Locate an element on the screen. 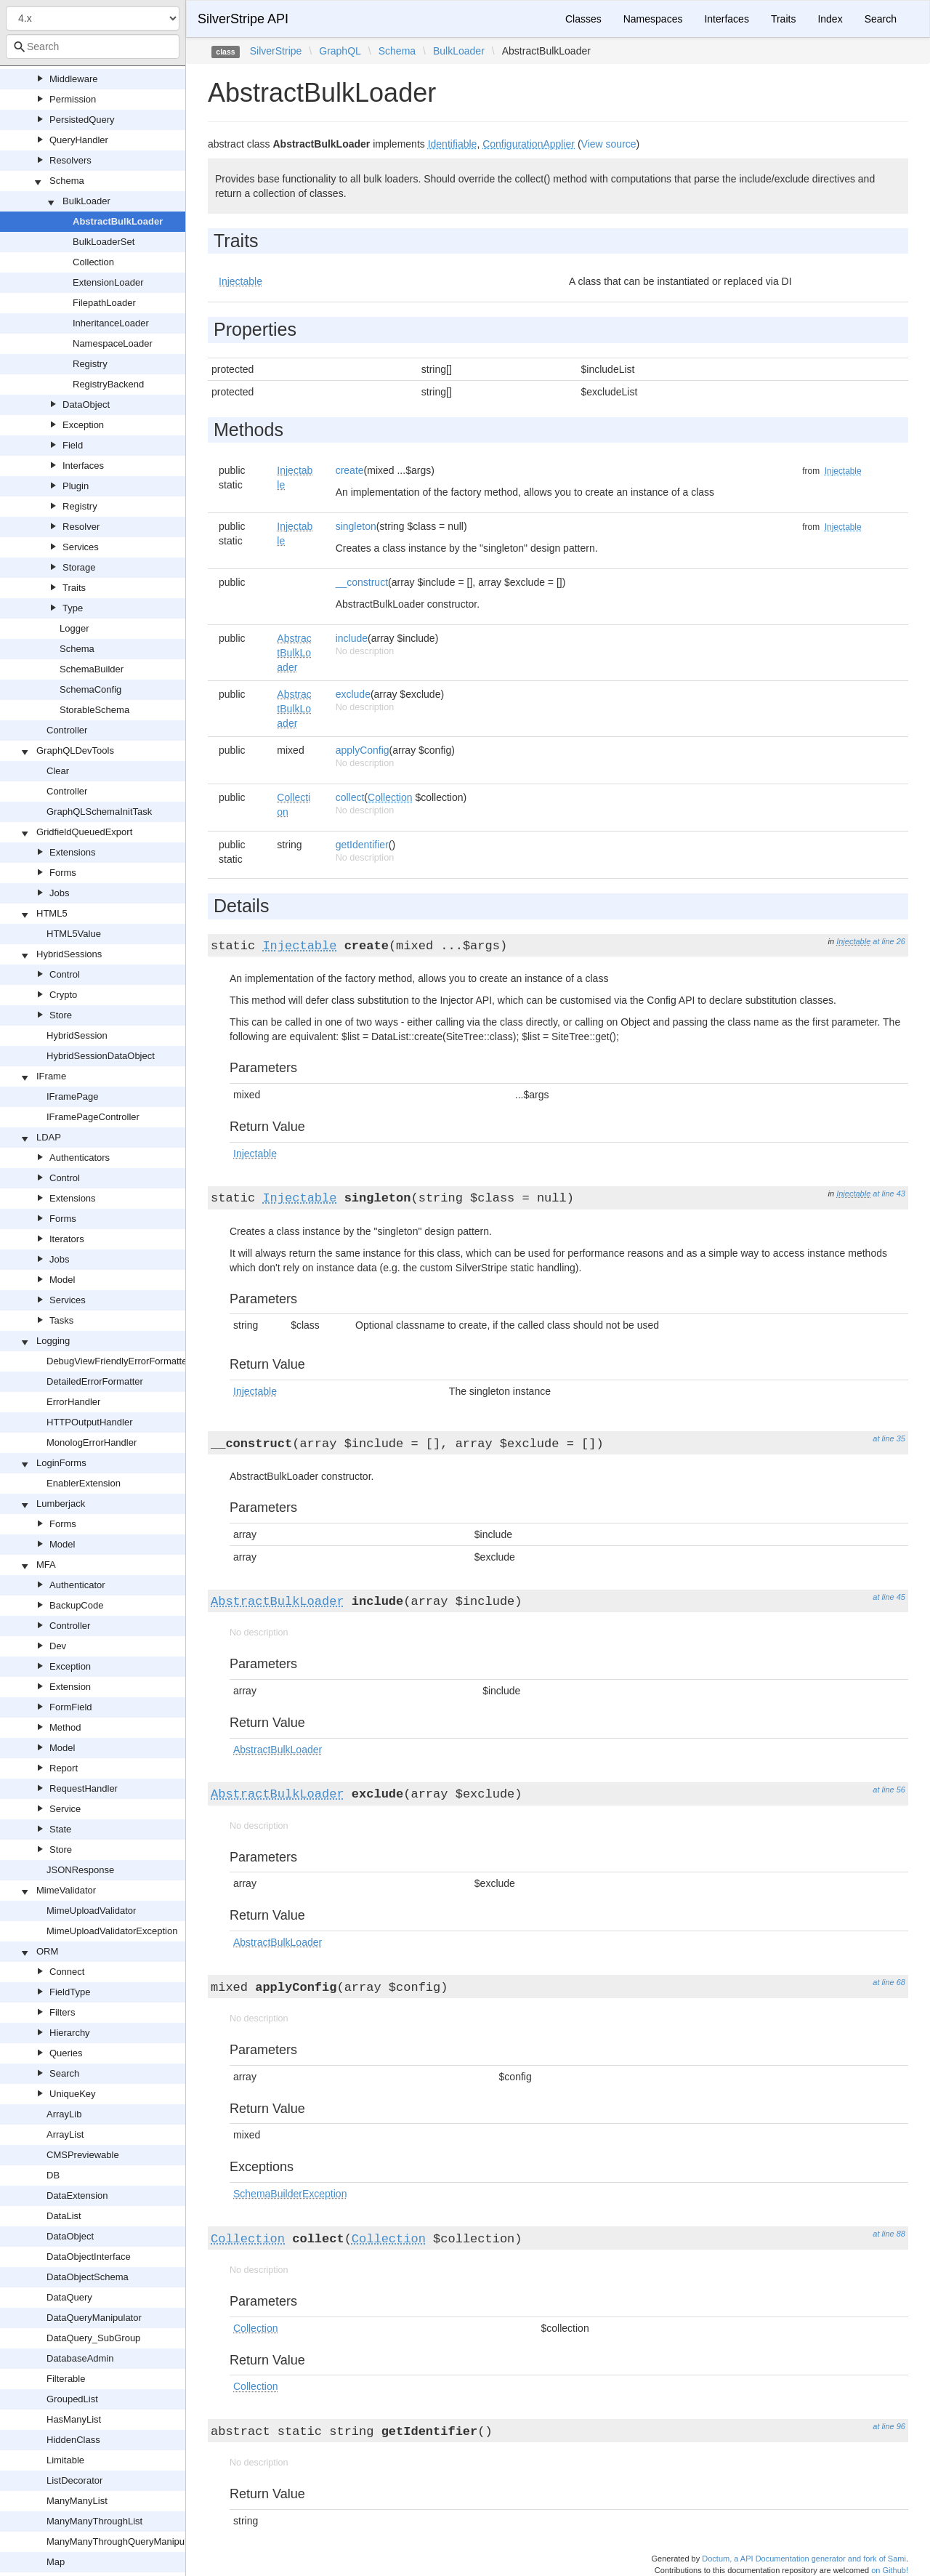 The height and width of the screenshot is (2576, 930). DataObject is located at coordinates (86, 404).